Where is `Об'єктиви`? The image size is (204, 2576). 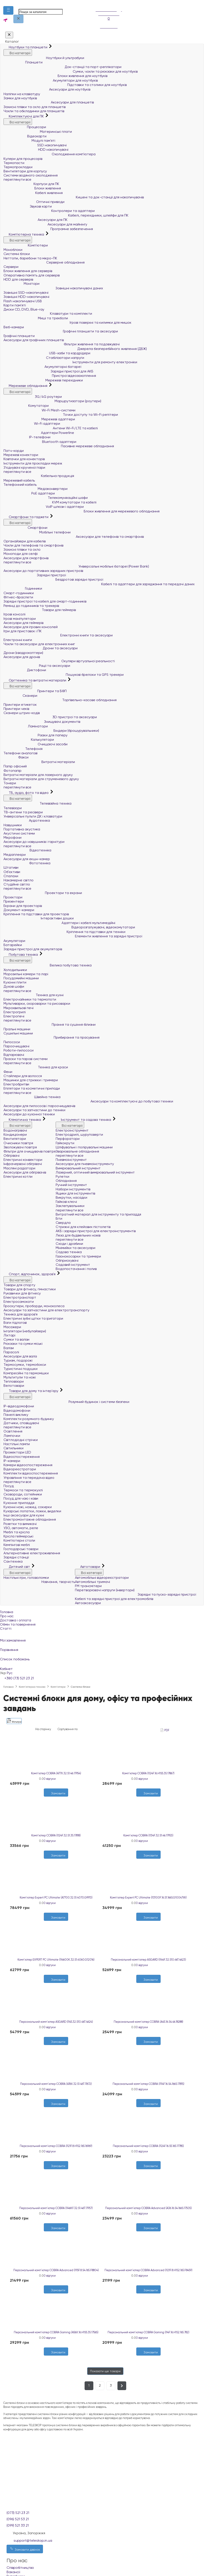
Об'єктиви is located at coordinates (12, 872).